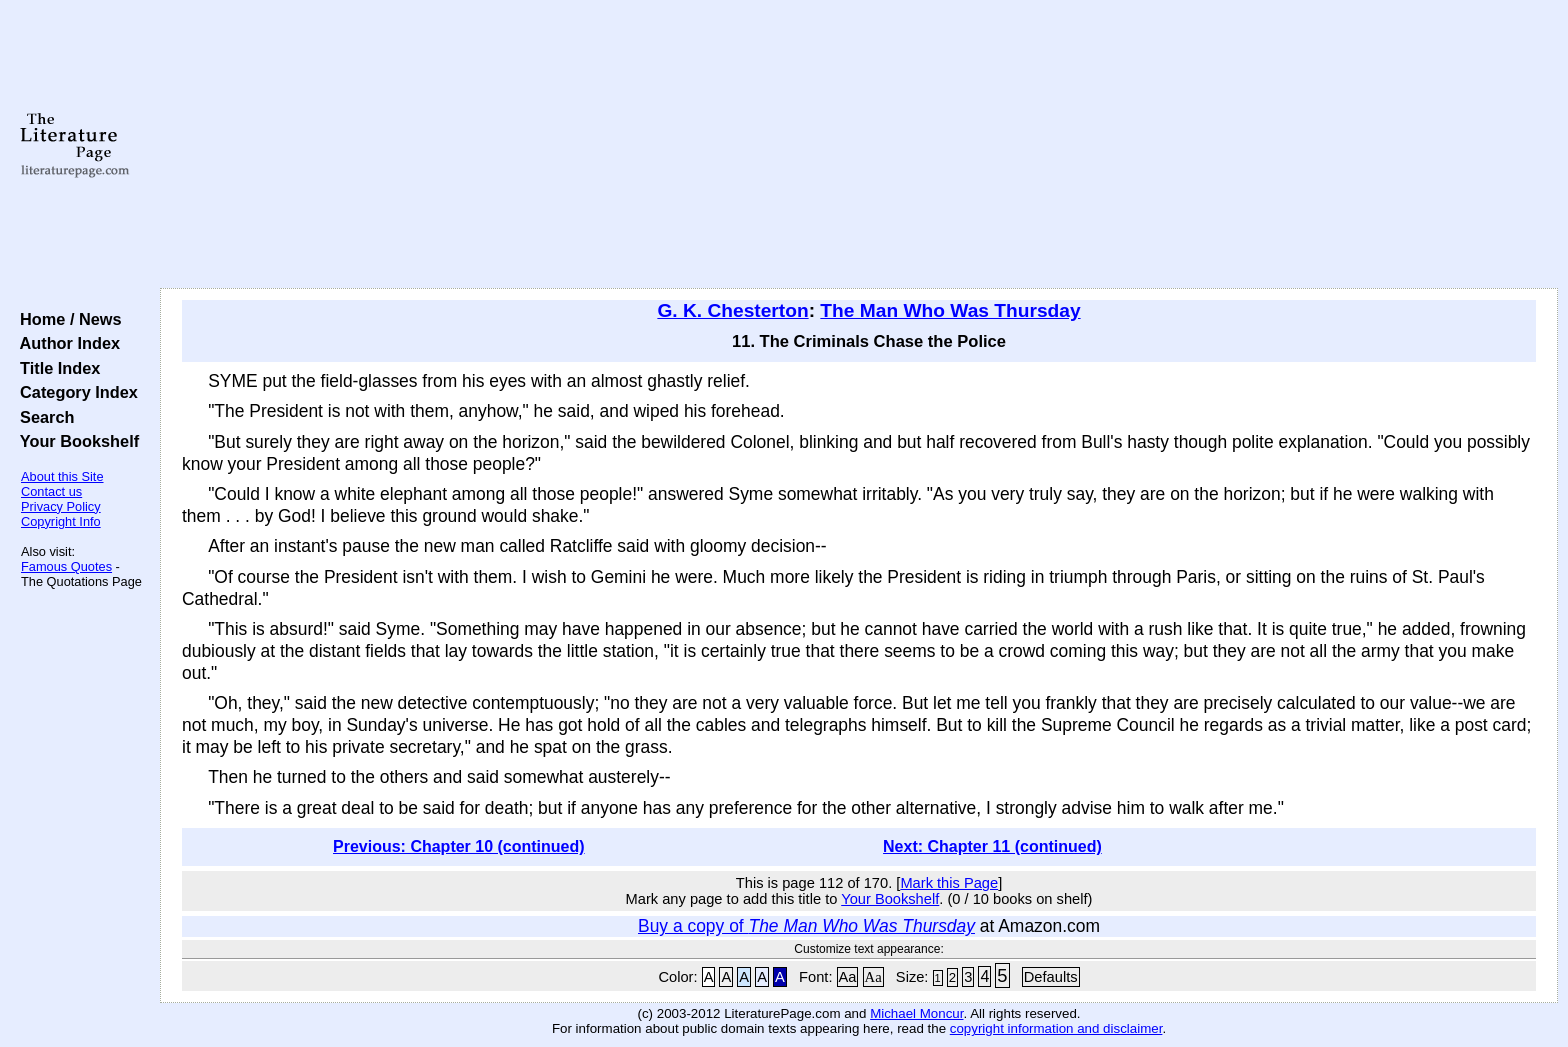  Describe the element at coordinates (992, 846) in the screenshot. I see `Next: Chapter 11 (continued)` at that location.